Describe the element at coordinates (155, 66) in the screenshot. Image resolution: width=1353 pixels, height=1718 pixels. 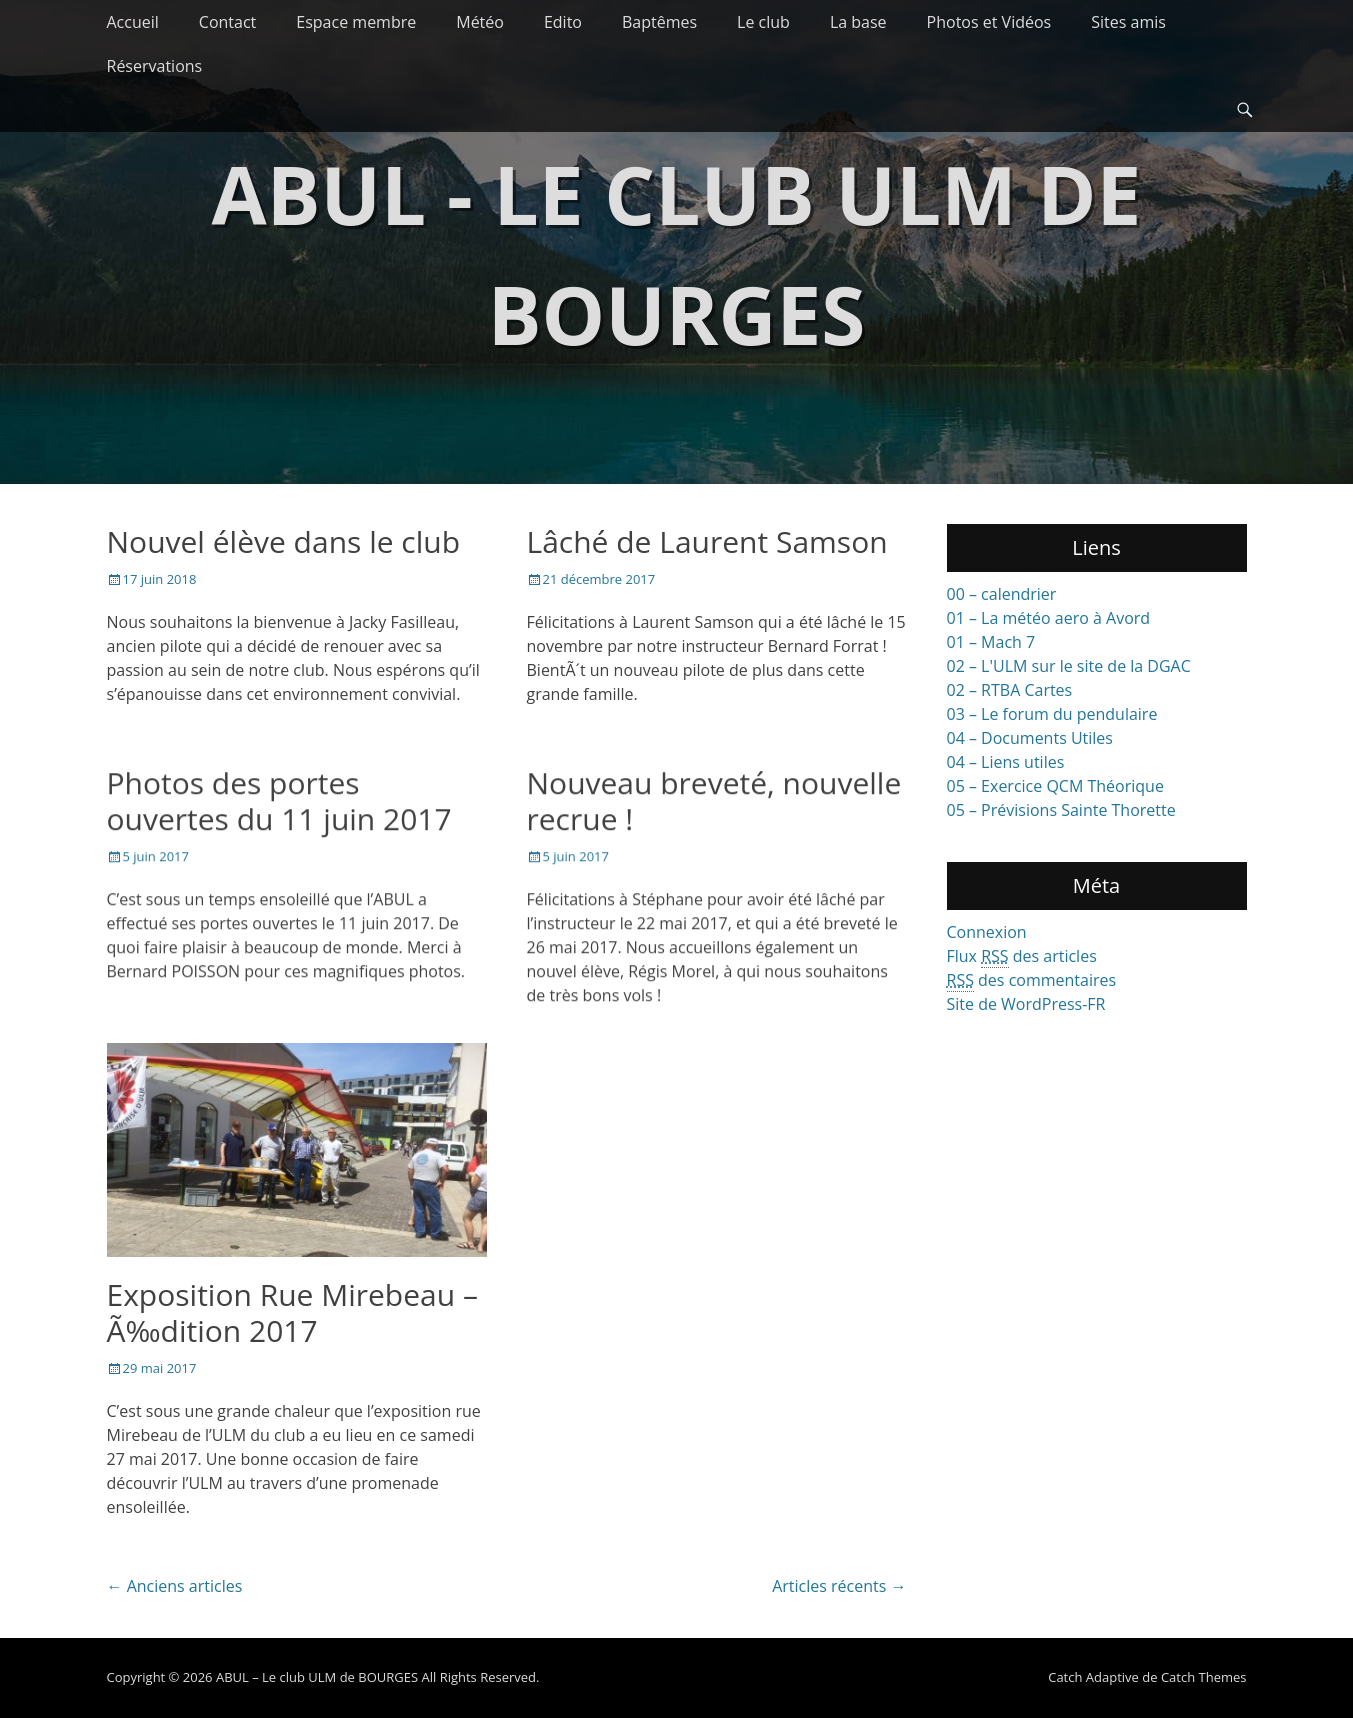
I see `Réservations` at that location.